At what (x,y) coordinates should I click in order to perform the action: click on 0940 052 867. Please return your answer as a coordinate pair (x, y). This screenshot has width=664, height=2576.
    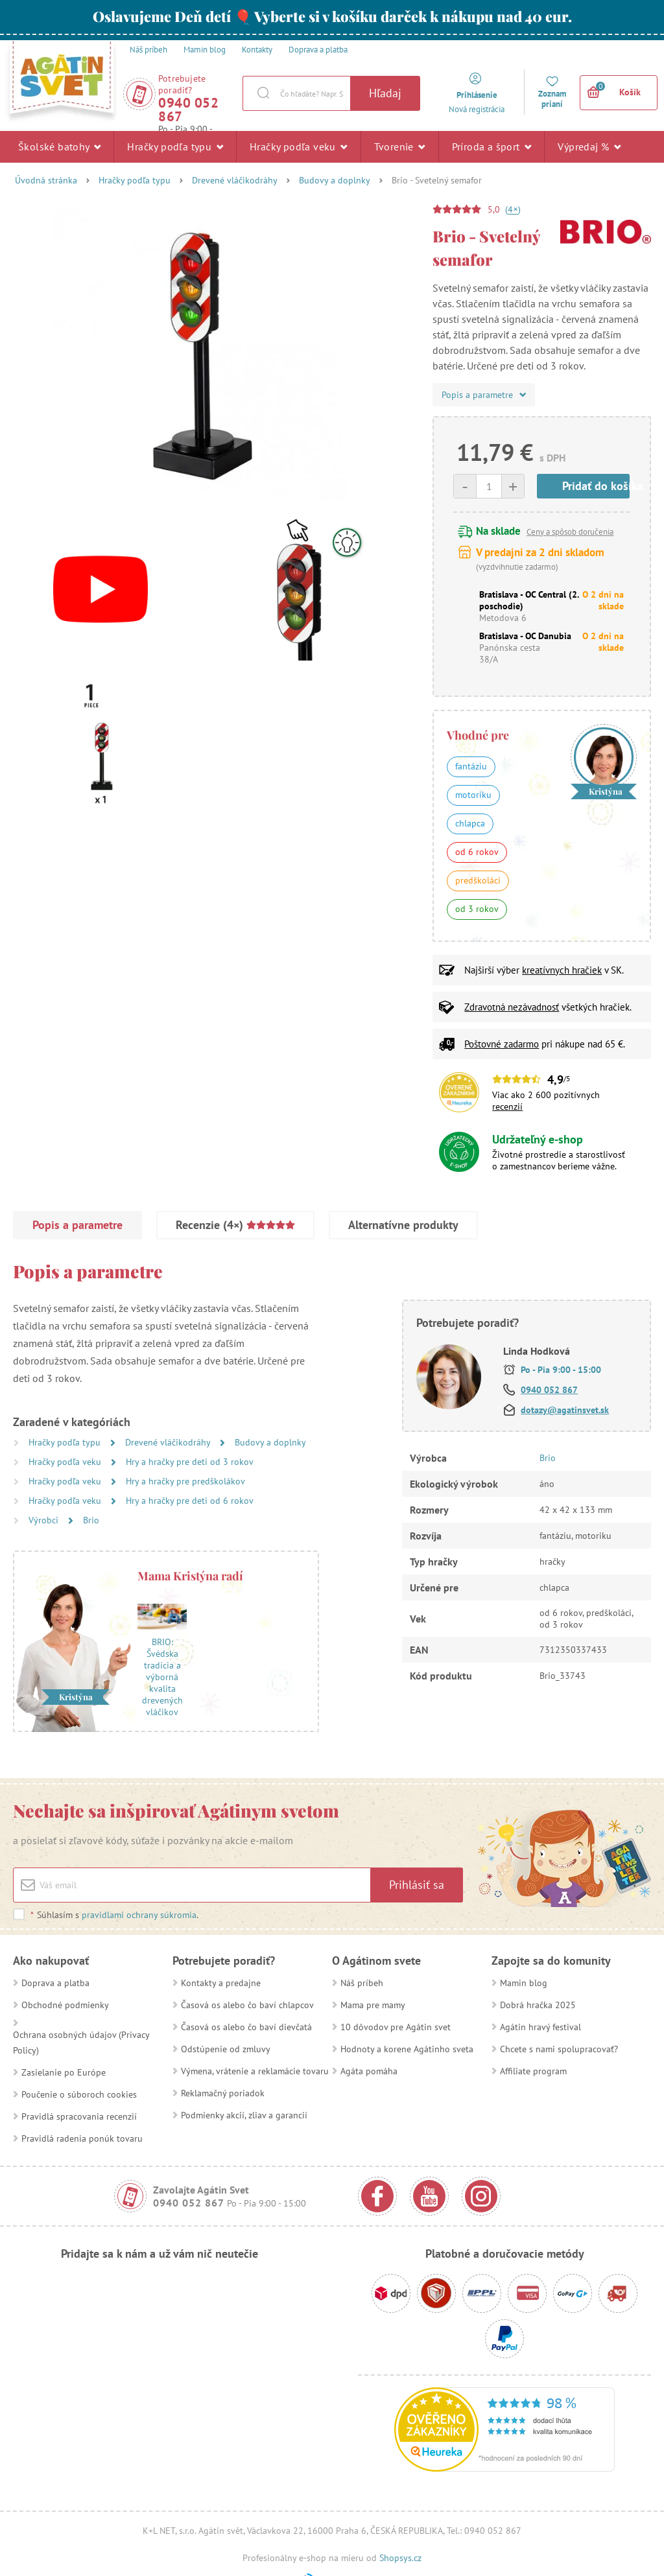
    Looking at the image, I should click on (188, 109).